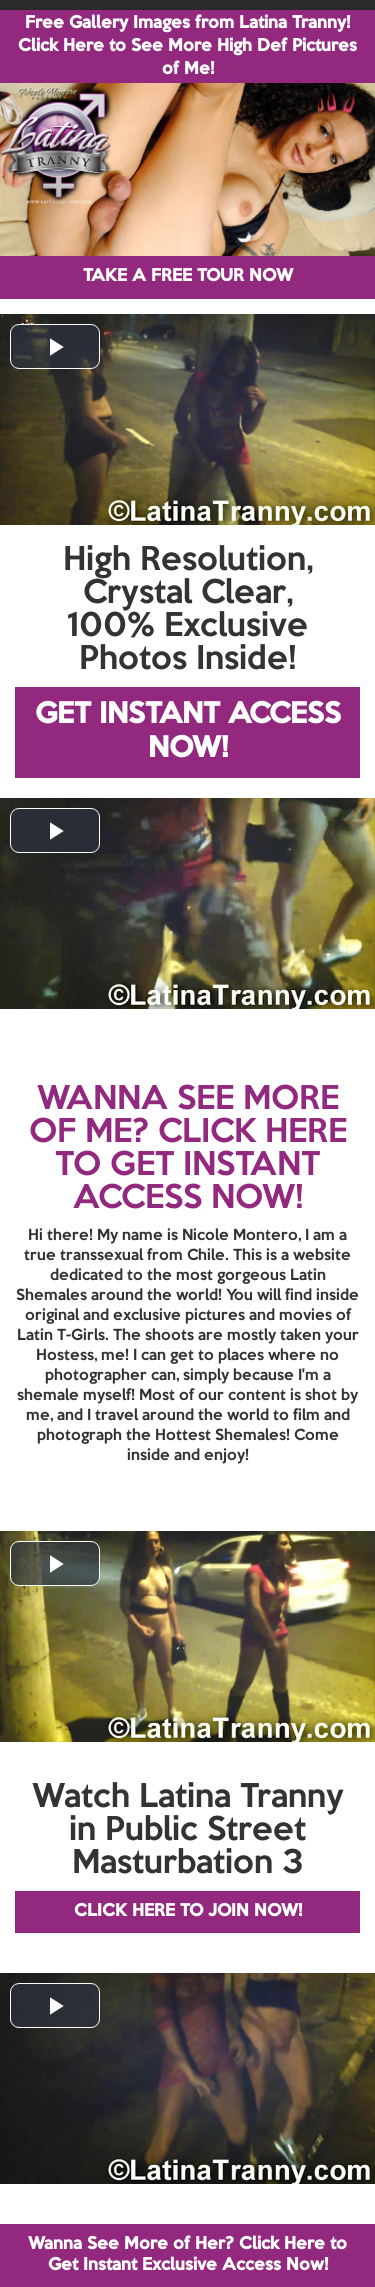 The image size is (375, 2287). I want to click on CLICK HERE TO GET INSTANT ACCESS NOW!, so click(201, 1166).